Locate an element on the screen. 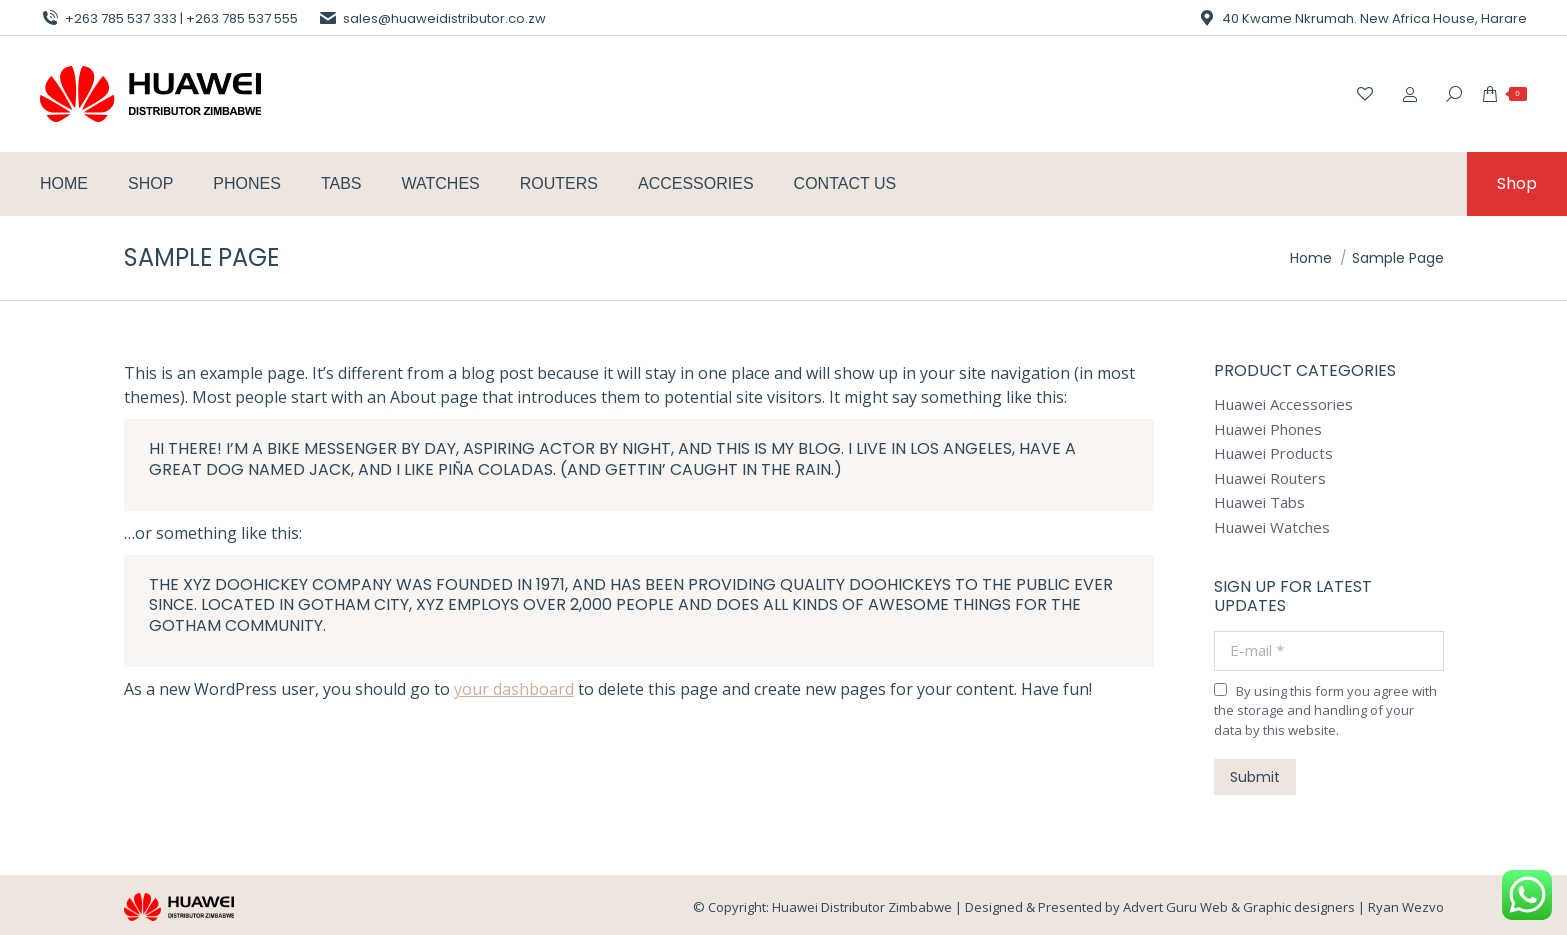 Image resolution: width=1567 pixels, height=935 pixels. Huawei Phones is located at coordinates (1268, 429).